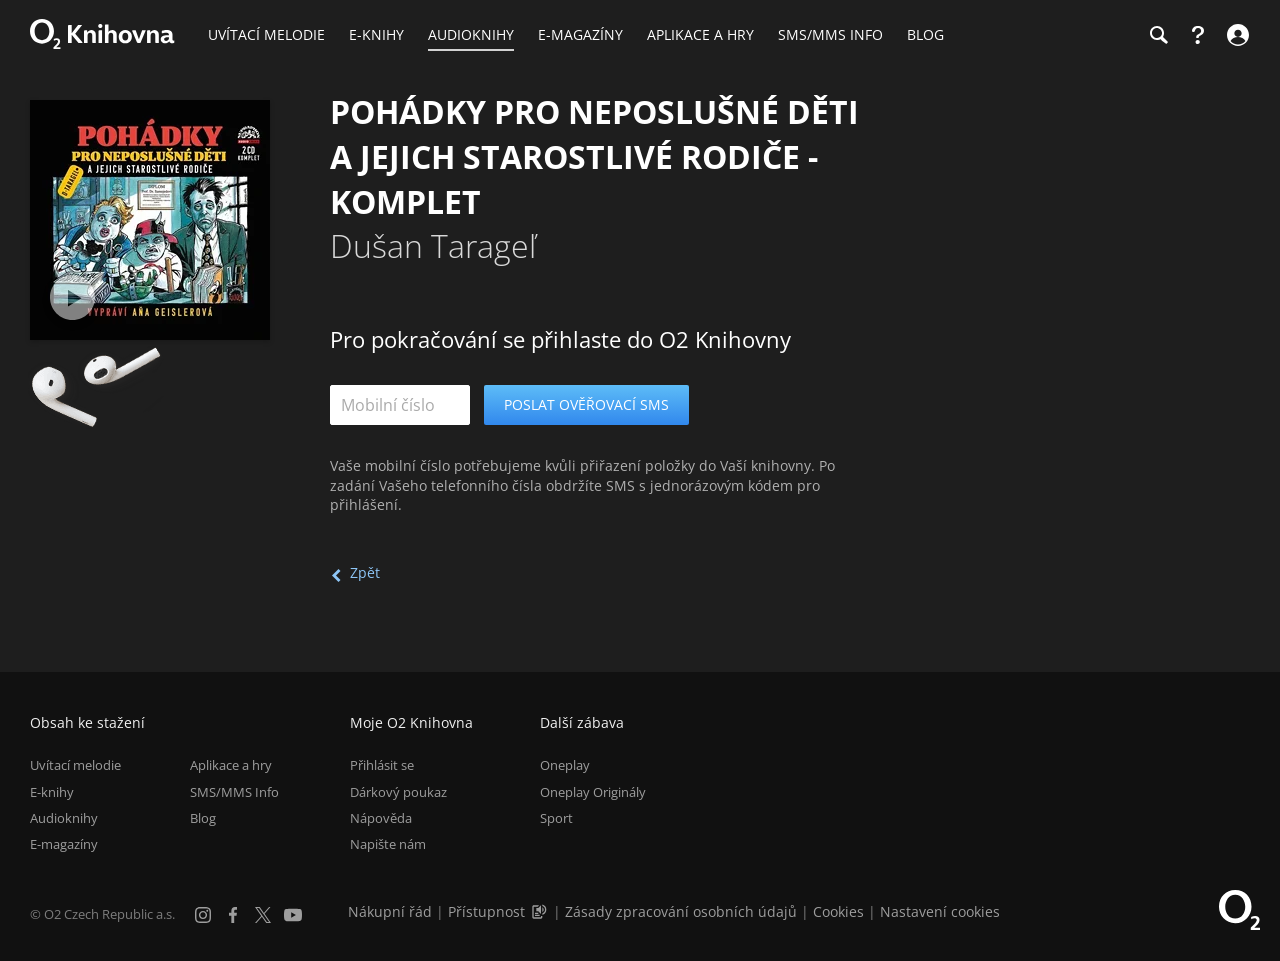  I want to click on Dárkový poukaz, so click(398, 792).